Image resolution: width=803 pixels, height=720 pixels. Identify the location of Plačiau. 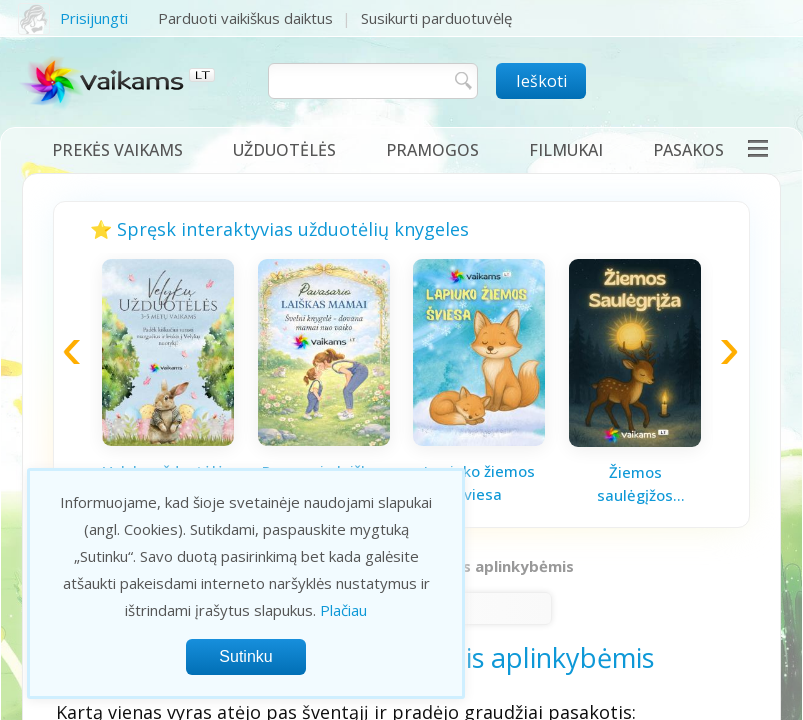
(343, 610).